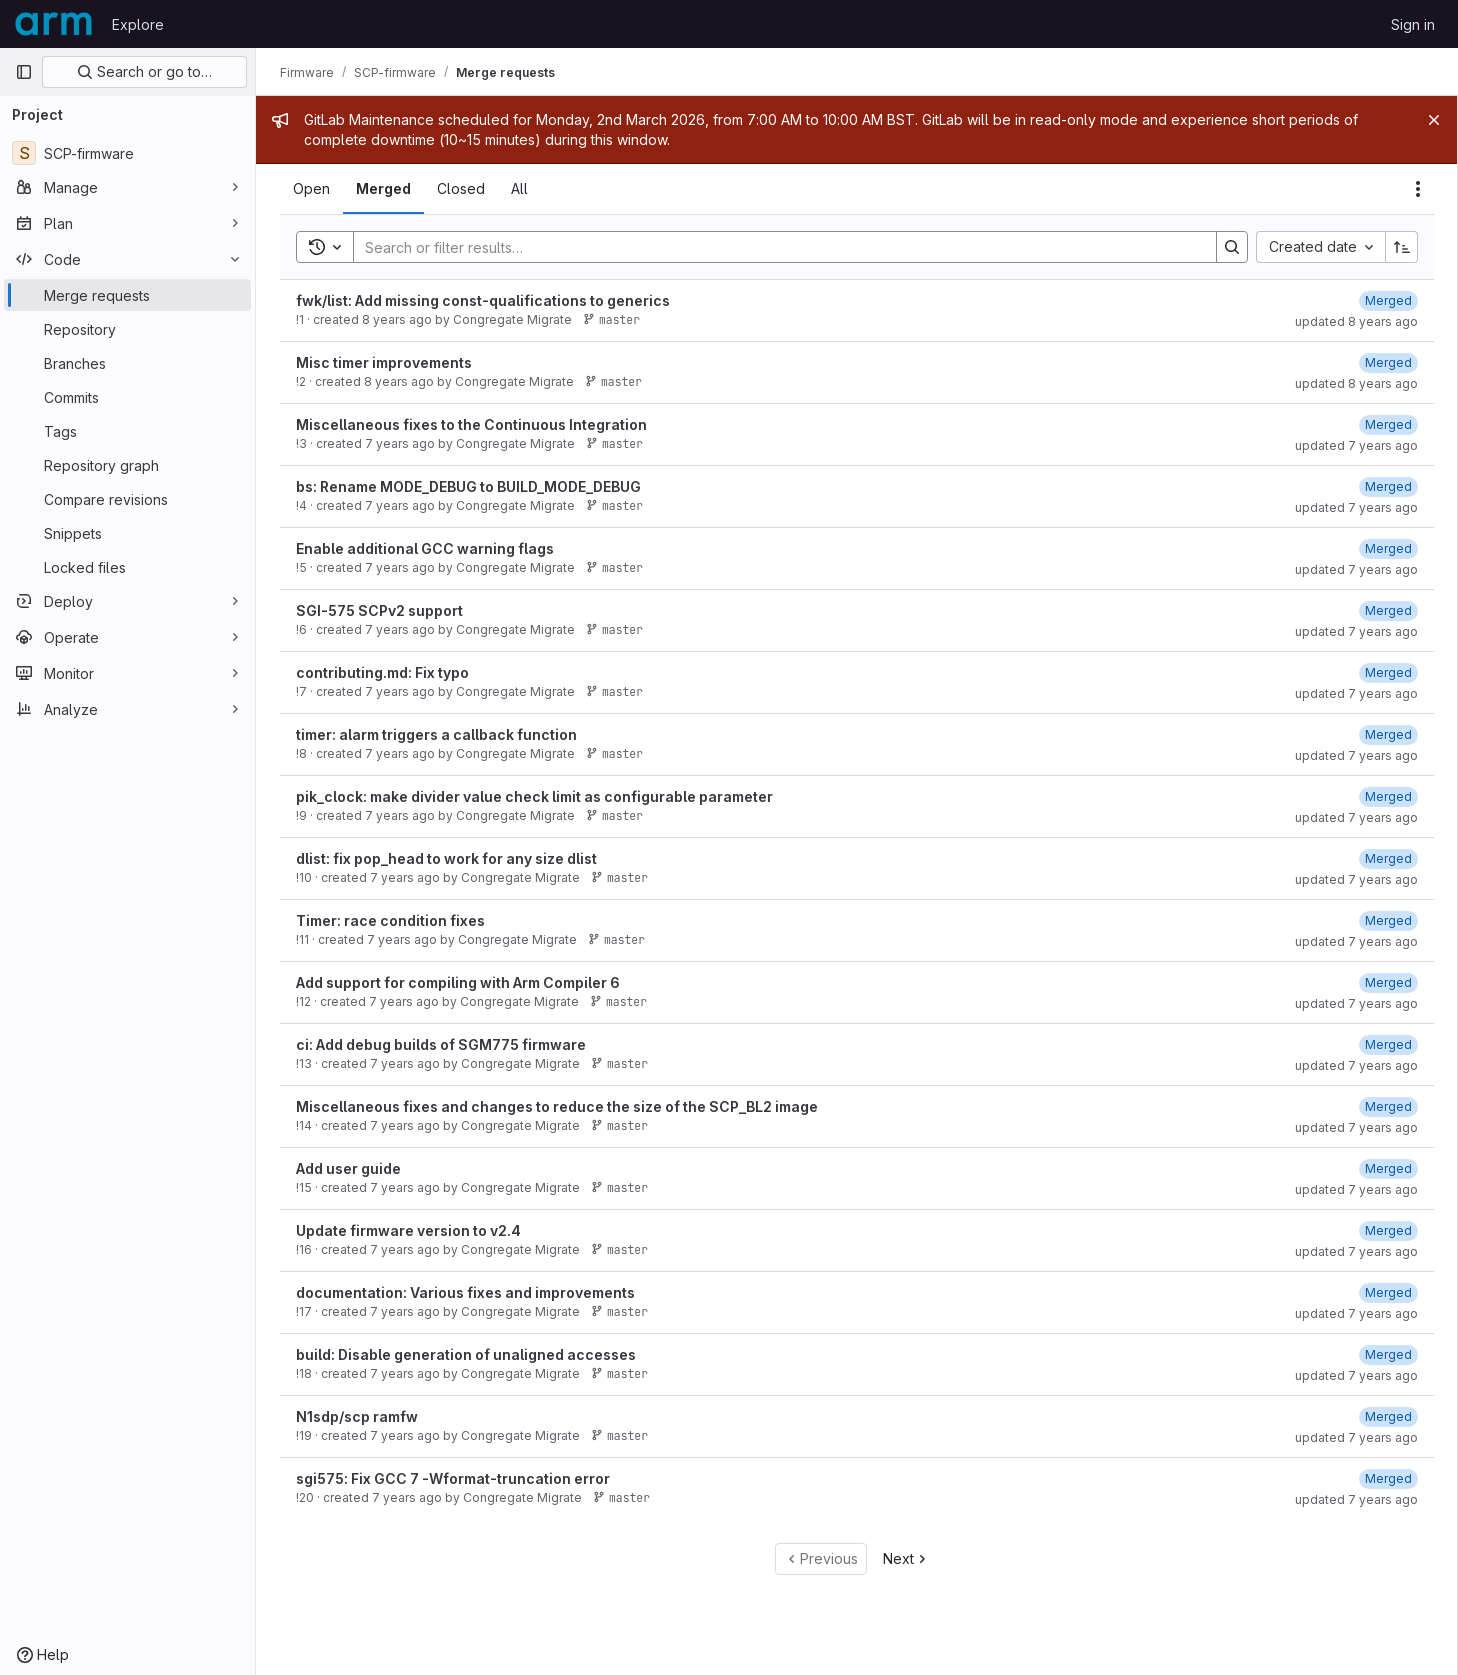  Describe the element at coordinates (24, 72) in the screenshot. I see `[Primary navigation sidebar]` at that location.